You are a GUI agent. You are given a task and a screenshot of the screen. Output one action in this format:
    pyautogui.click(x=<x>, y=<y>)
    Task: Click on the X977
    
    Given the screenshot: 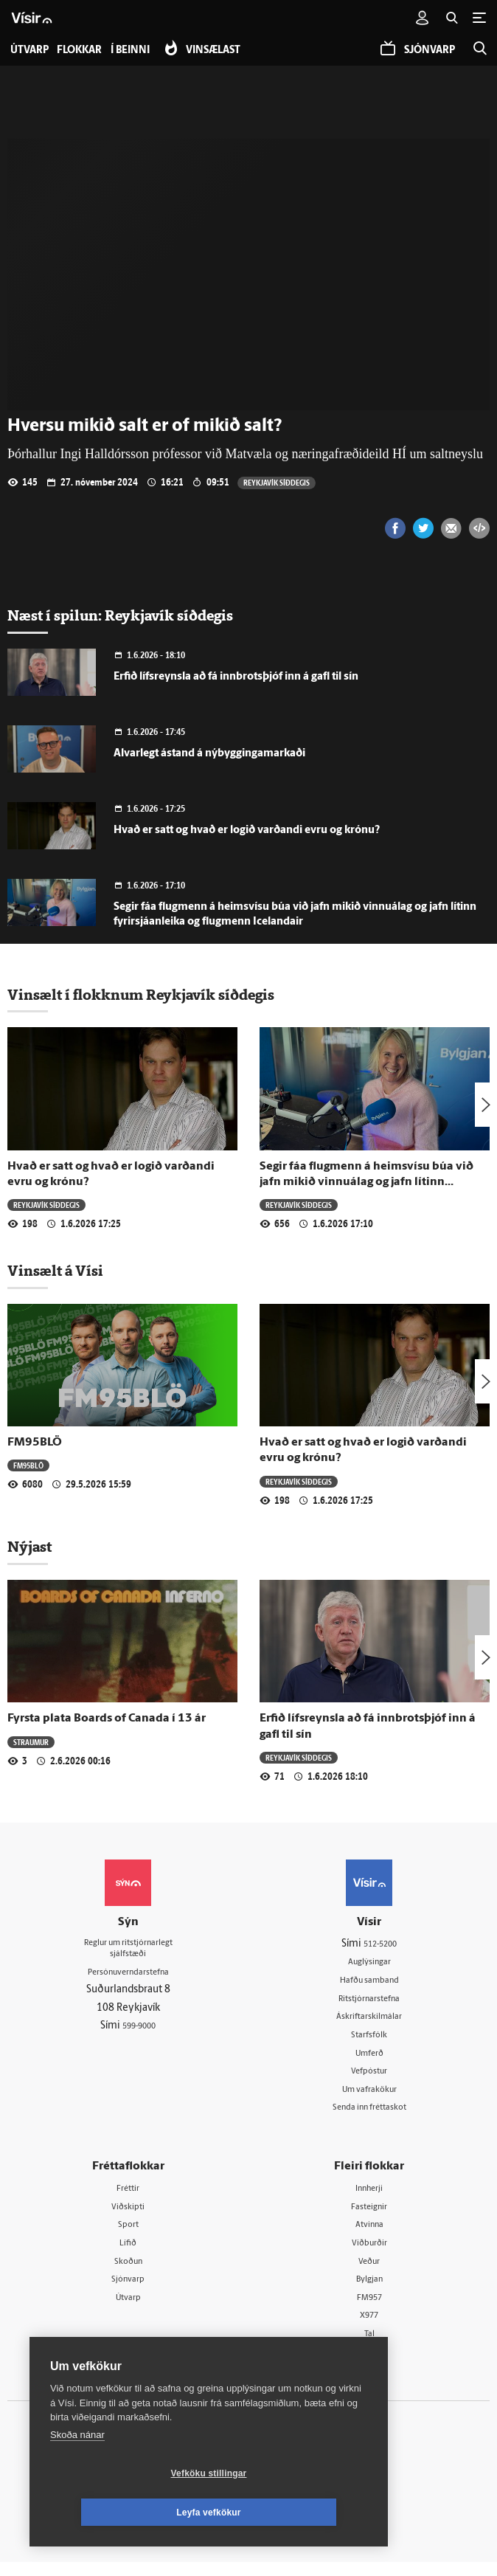 What is the action you would take?
    pyautogui.click(x=369, y=2327)
    